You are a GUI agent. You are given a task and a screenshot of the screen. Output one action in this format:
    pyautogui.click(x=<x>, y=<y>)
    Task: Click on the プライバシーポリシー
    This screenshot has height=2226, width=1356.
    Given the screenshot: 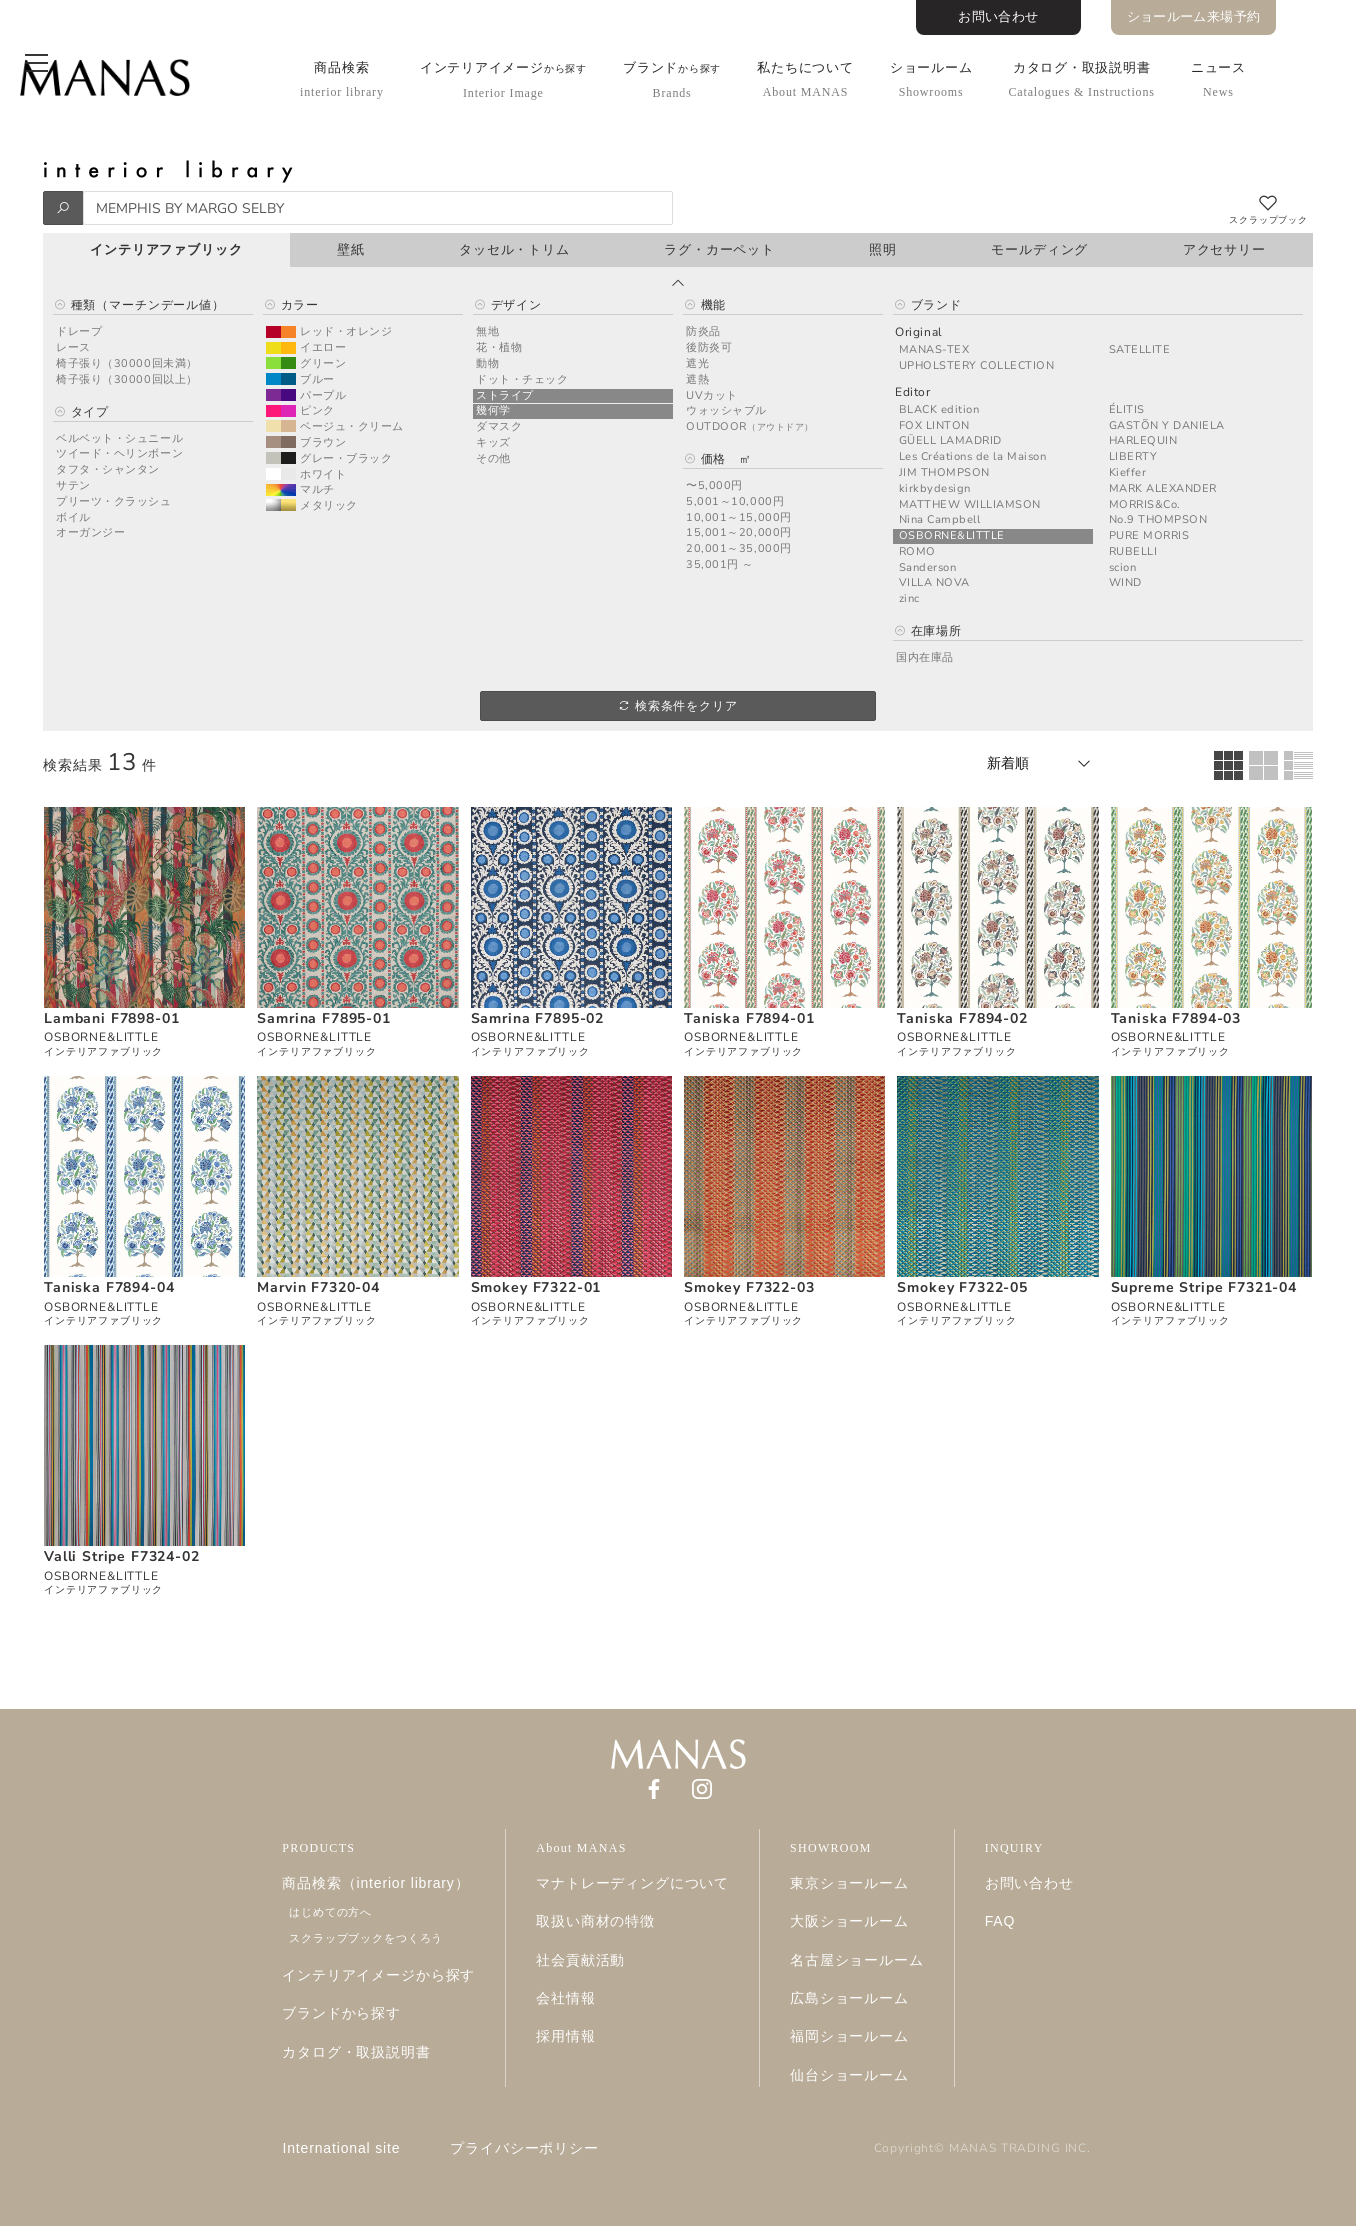 What is the action you would take?
    pyautogui.click(x=524, y=2148)
    